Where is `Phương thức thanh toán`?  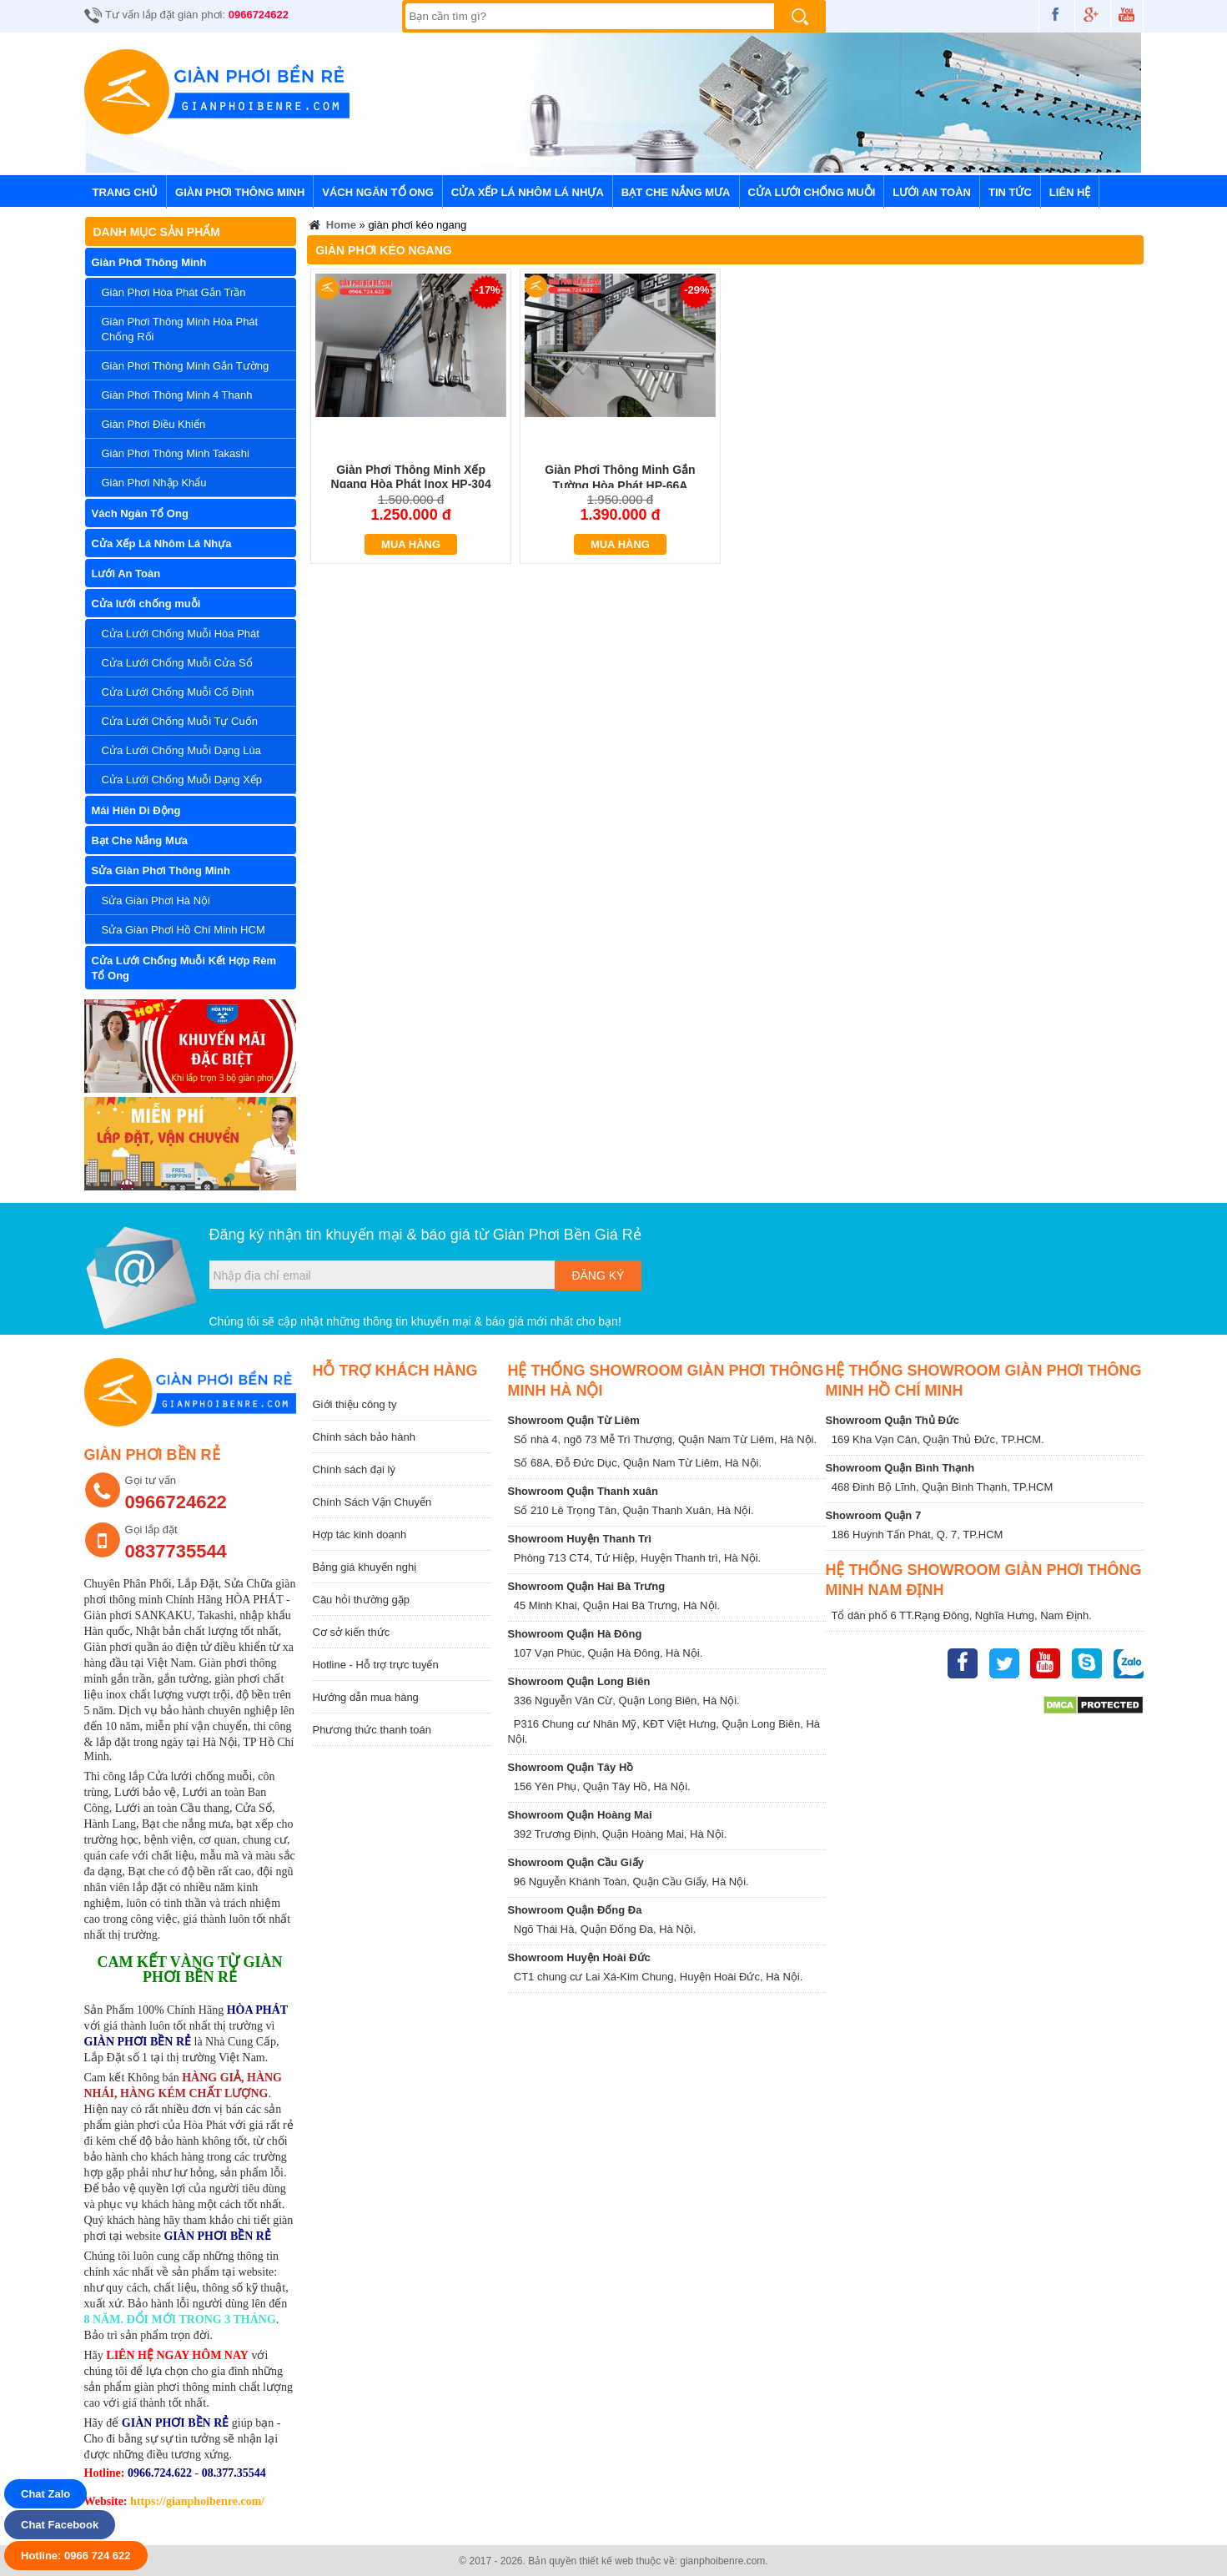 Phương thức thanh toán is located at coordinates (372, 1729).